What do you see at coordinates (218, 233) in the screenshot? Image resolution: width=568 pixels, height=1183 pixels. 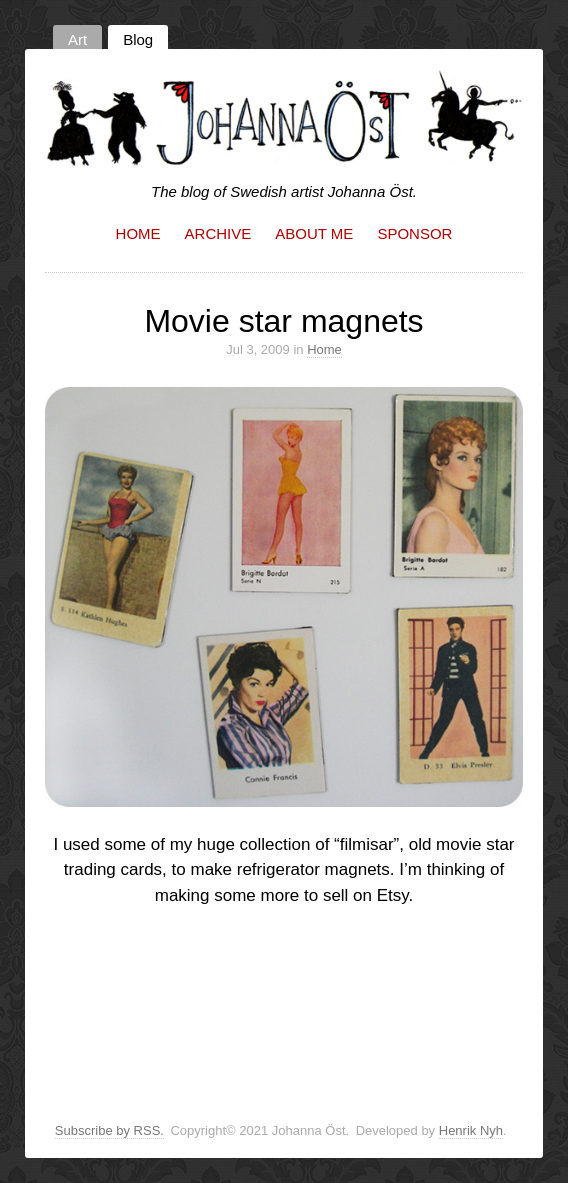 I see `Archive` at bounding box center [218, 233].